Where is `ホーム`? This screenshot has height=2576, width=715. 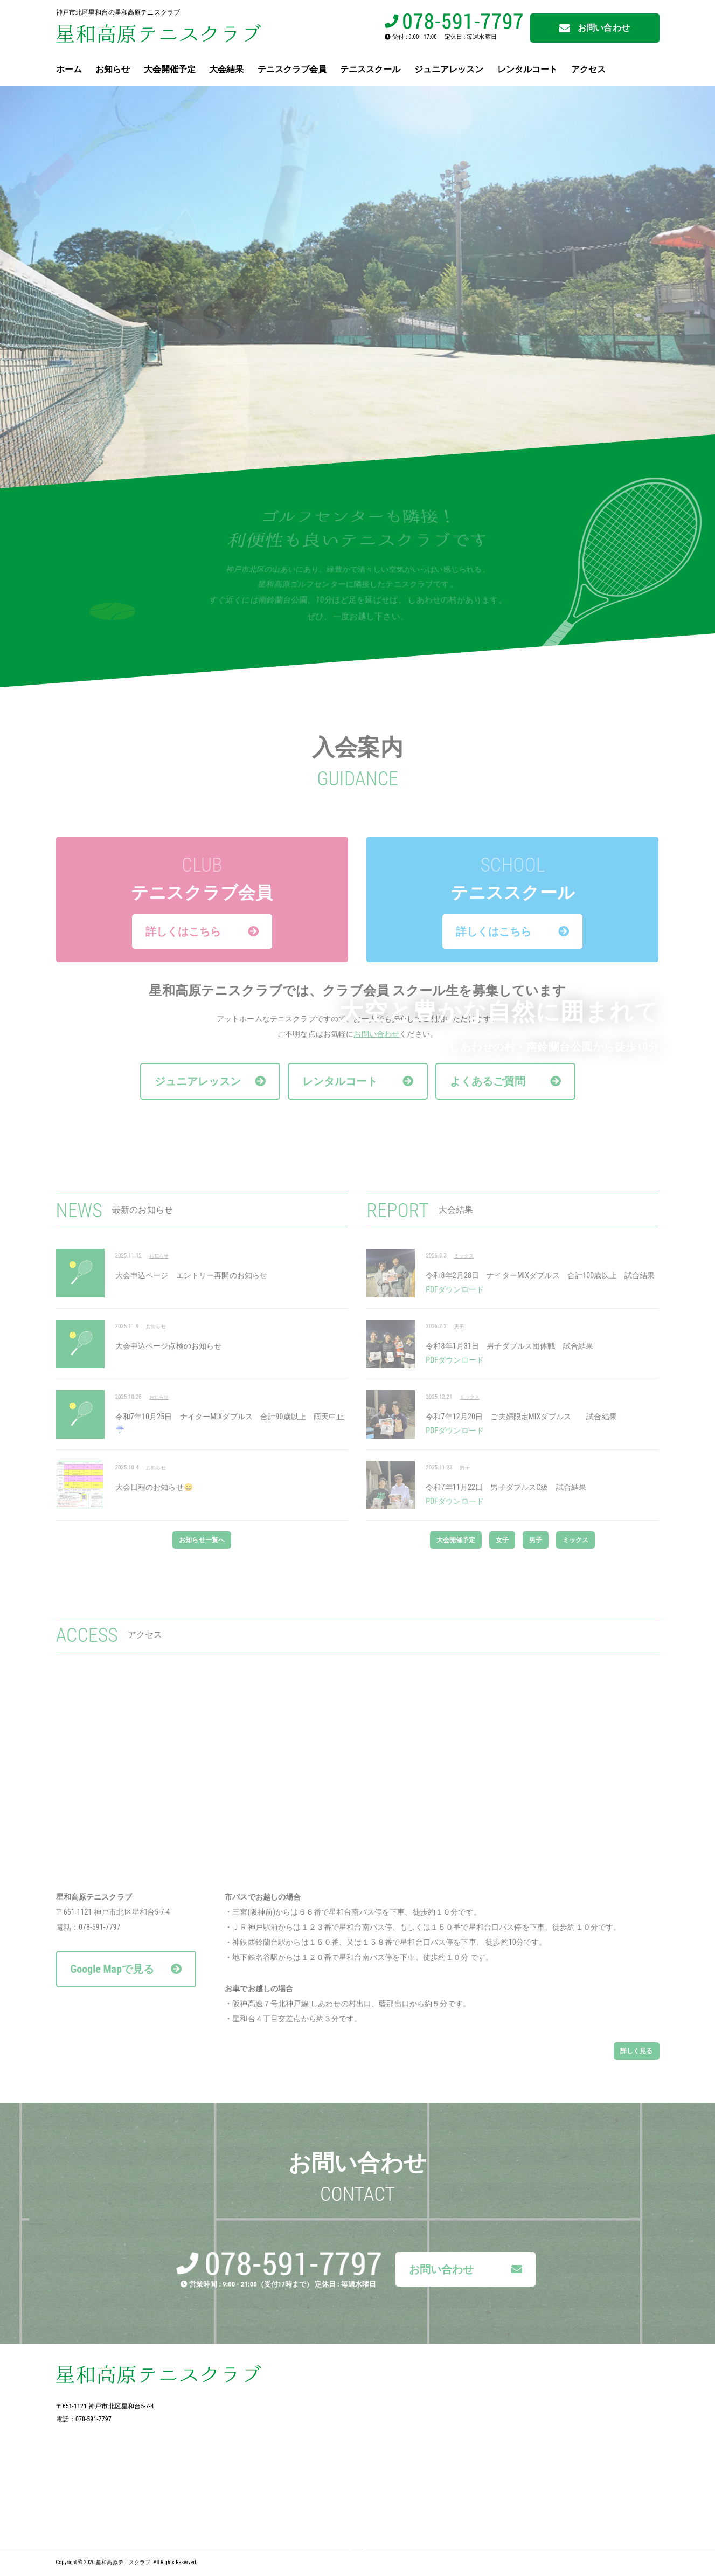 ホーム is located at coordinates (69, 69).